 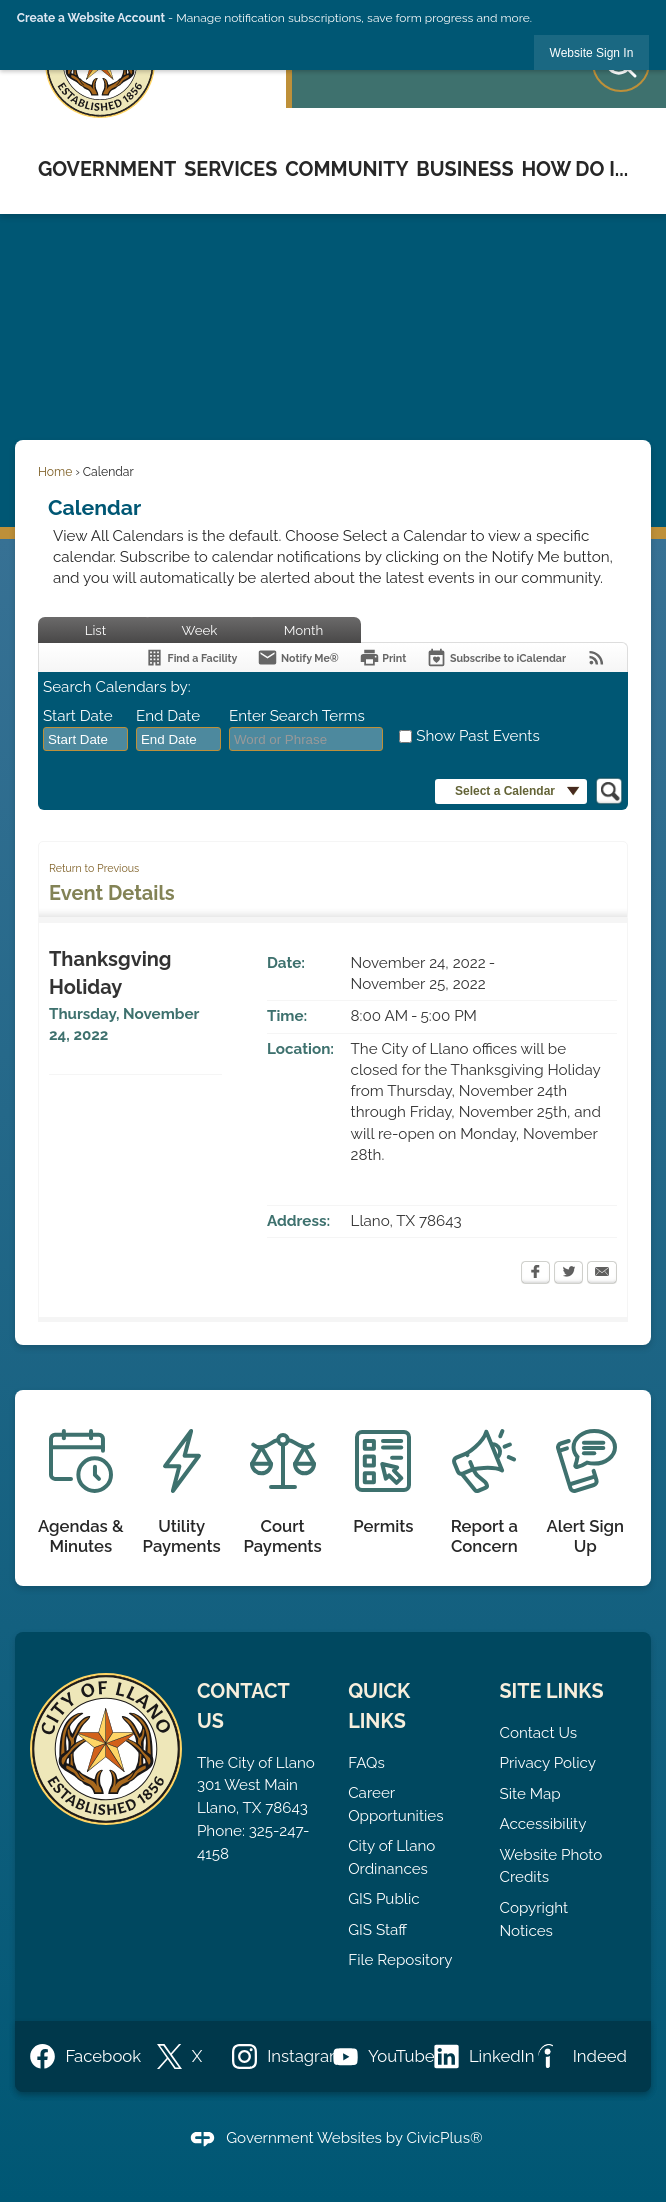 I want to click on [link], so click(x=592, y=52).